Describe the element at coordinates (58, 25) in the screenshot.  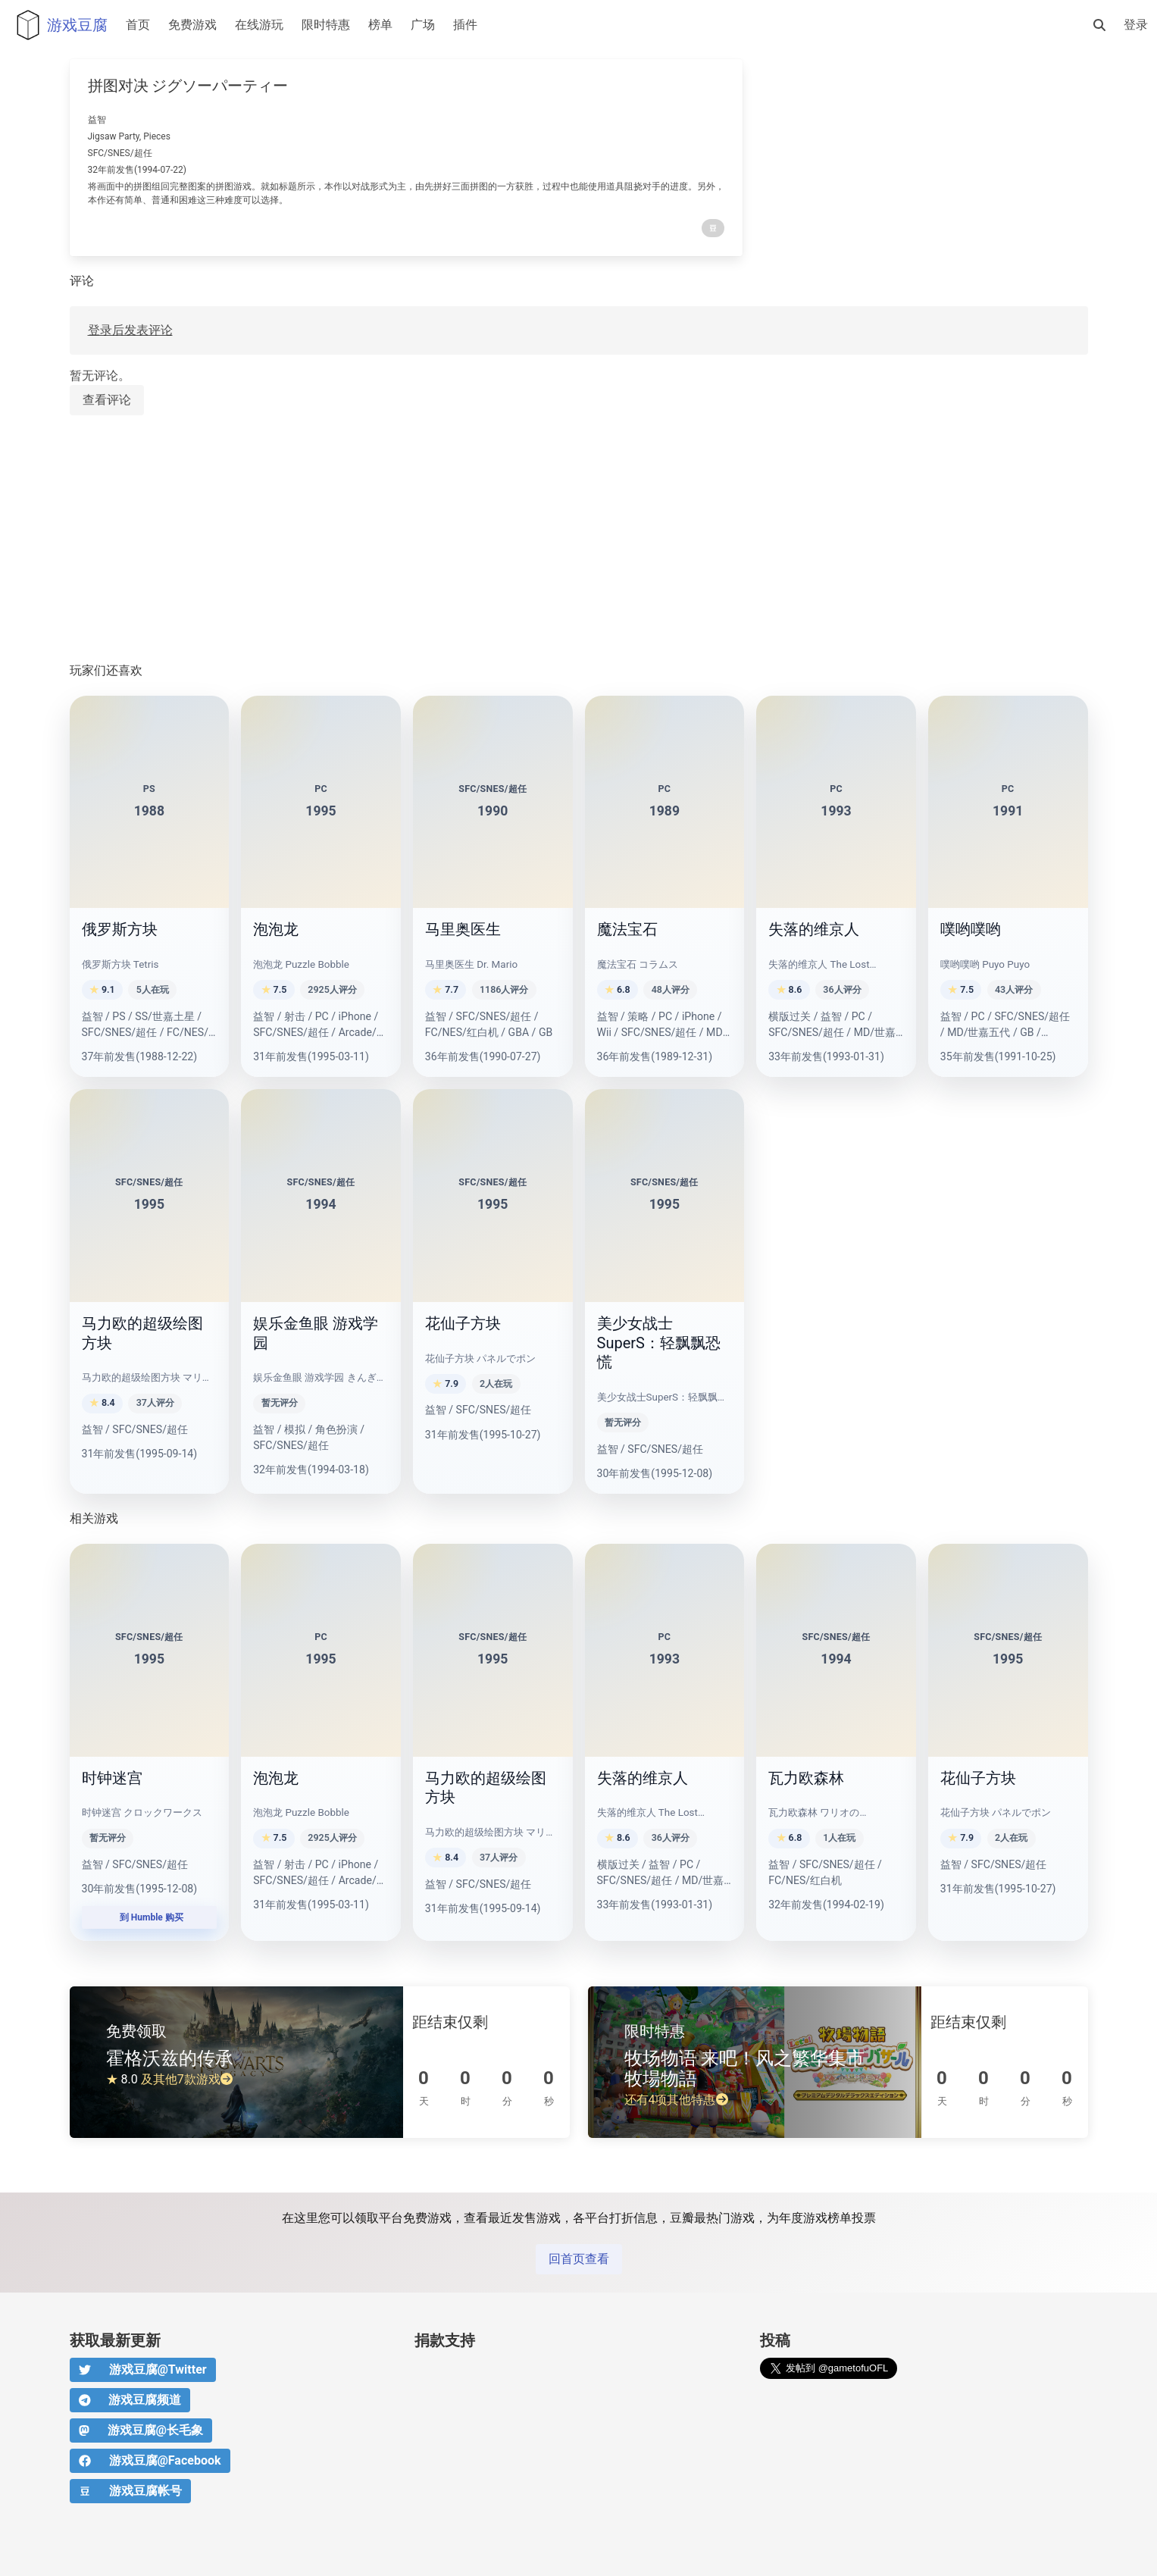
I see `游戏豆腐` at that location.